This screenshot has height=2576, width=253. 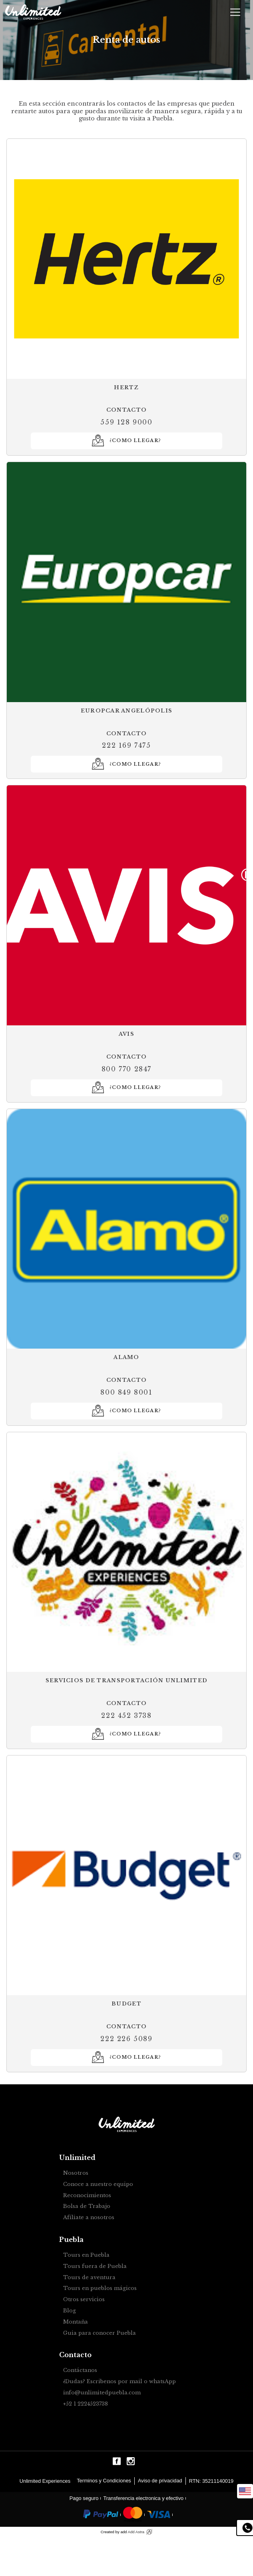 I want to click on Guia para conocer Puebla, so click(x=99, y=2333).